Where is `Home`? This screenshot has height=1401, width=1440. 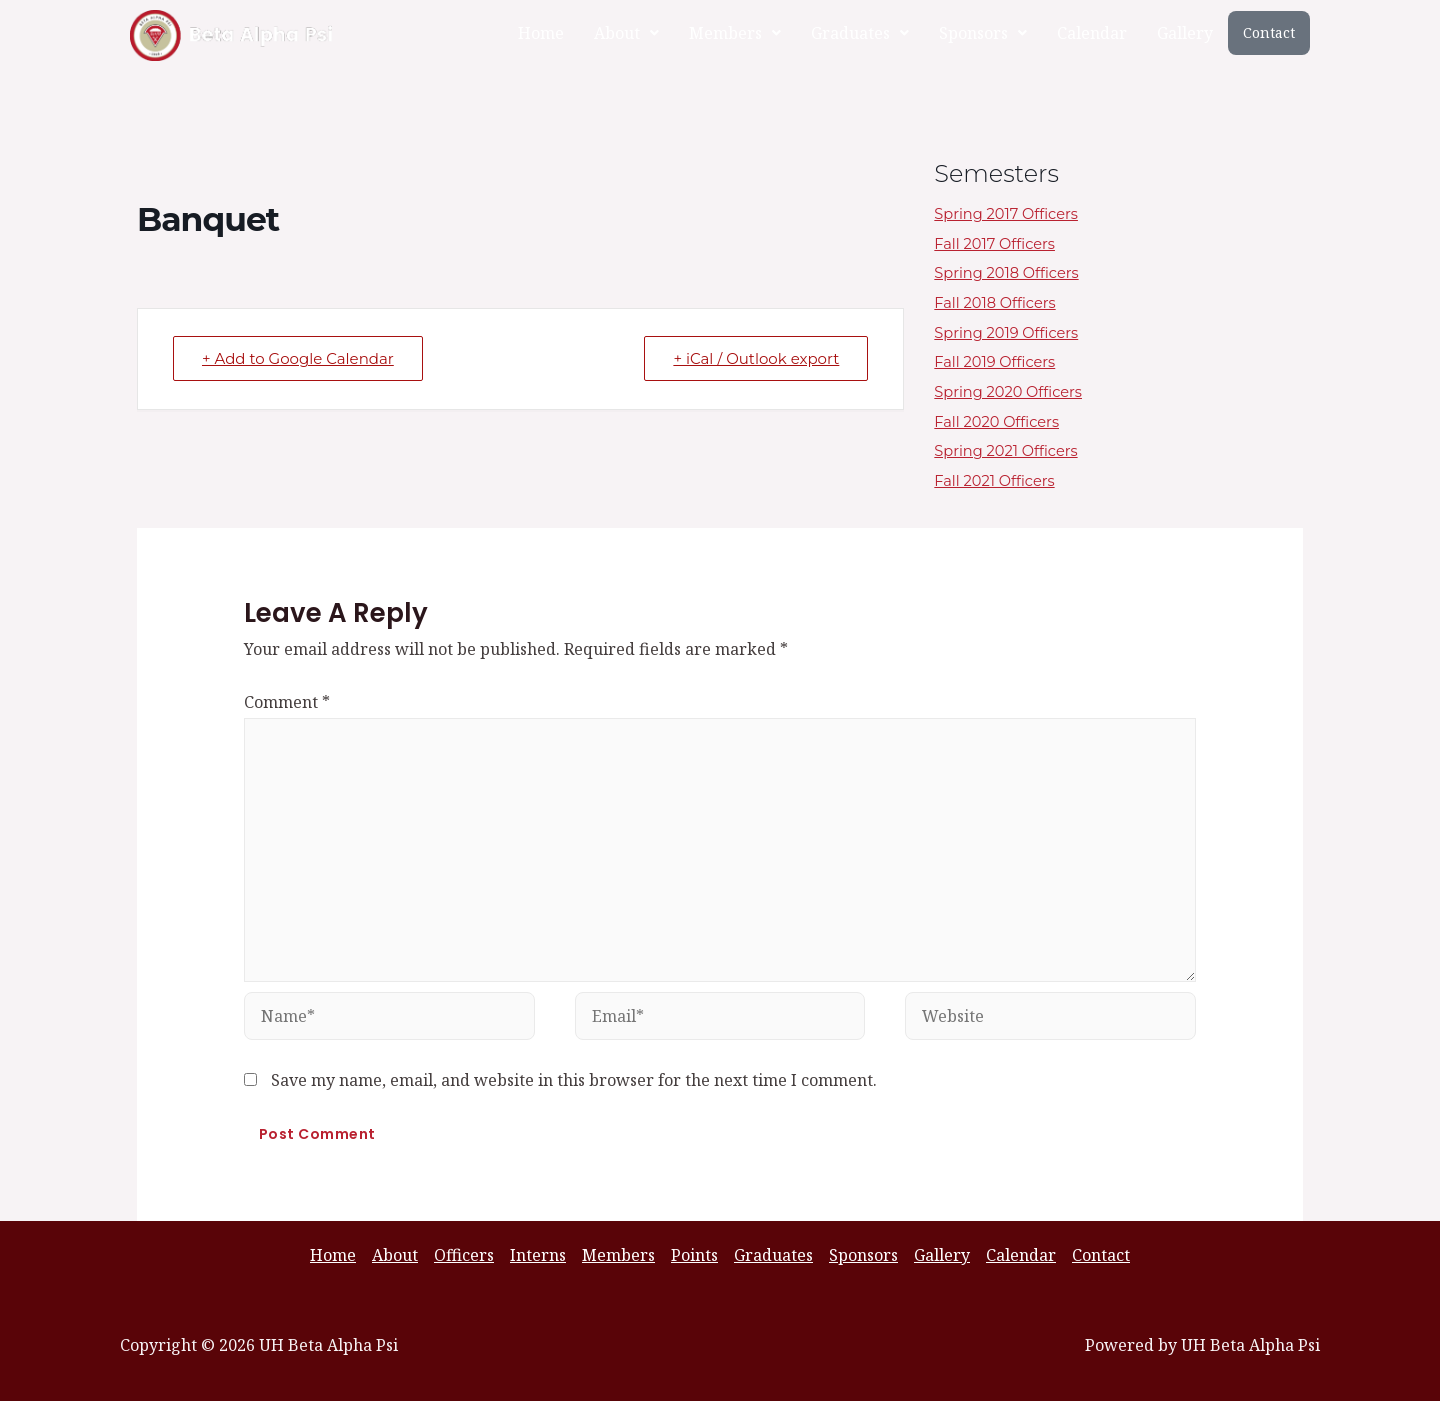 Home is located at coordinates (541, 33).